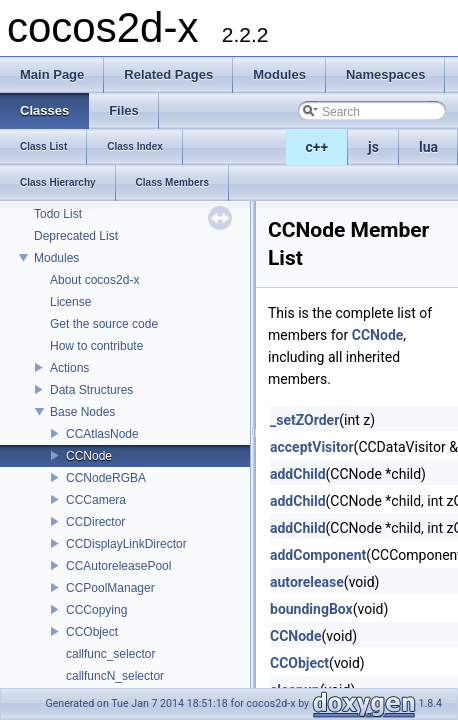 This screenshot has width=458, height=720. What do you see at coordinates (95, 522) in the screenshot?
I see `CCDirector` at bounding box center [95, 522].